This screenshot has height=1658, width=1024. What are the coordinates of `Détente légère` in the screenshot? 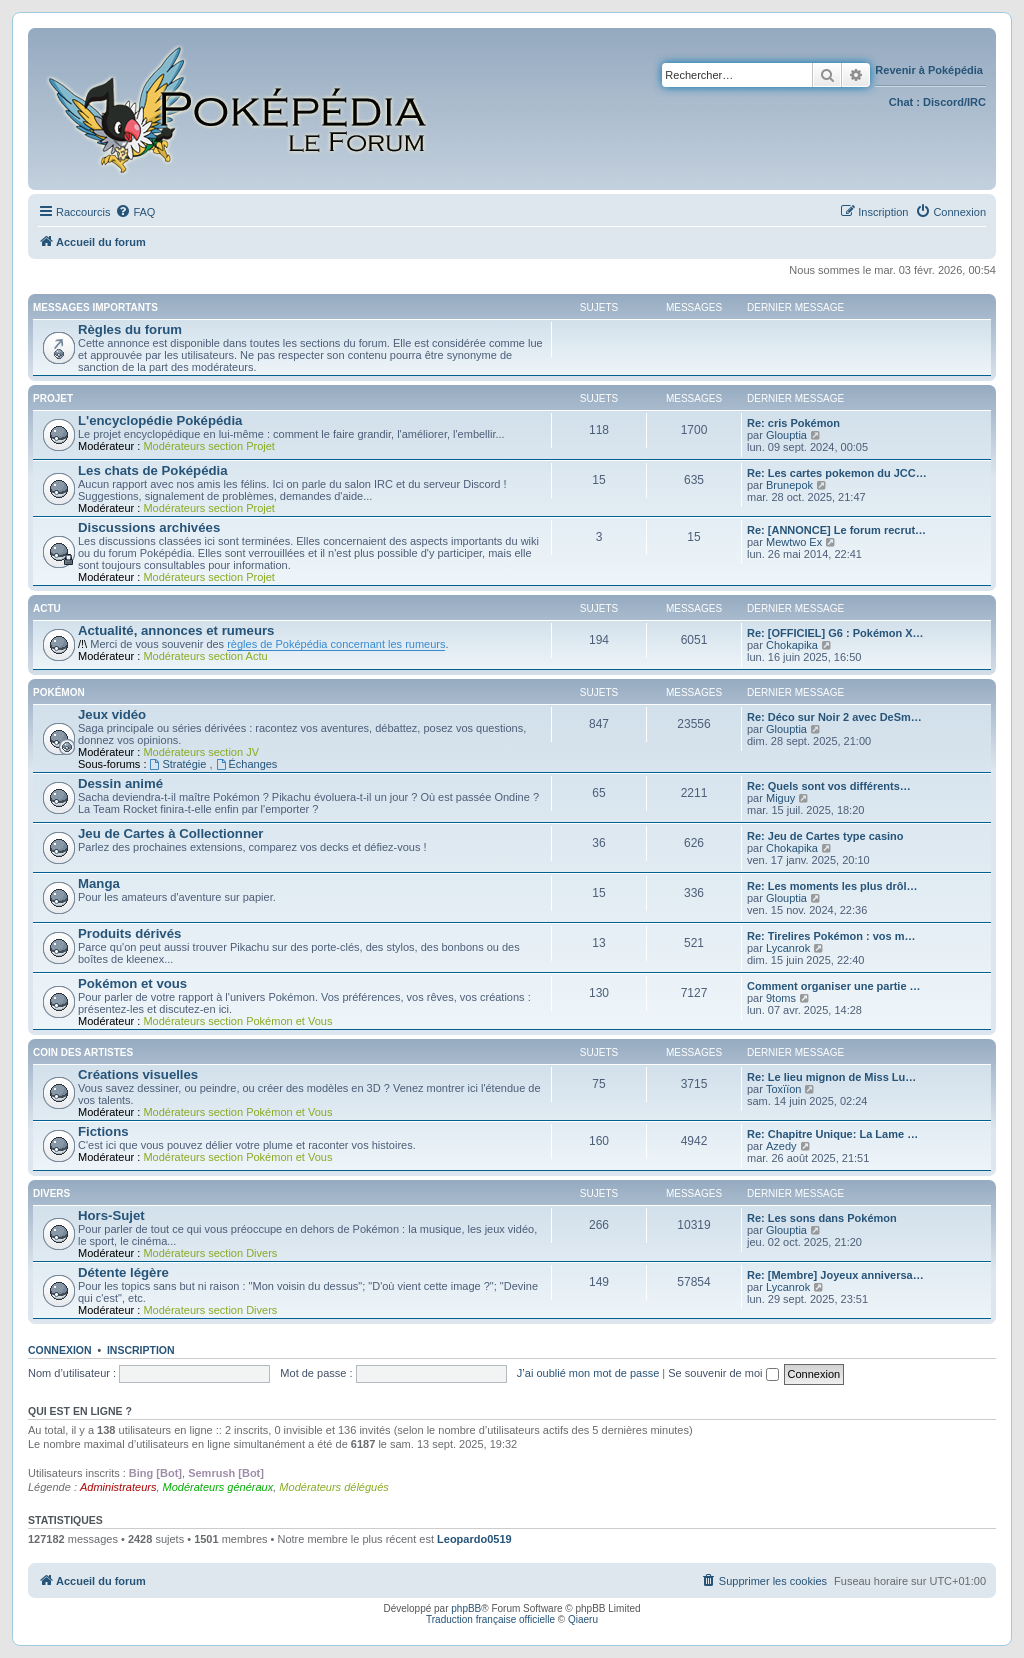 It's located at (123, 1272).